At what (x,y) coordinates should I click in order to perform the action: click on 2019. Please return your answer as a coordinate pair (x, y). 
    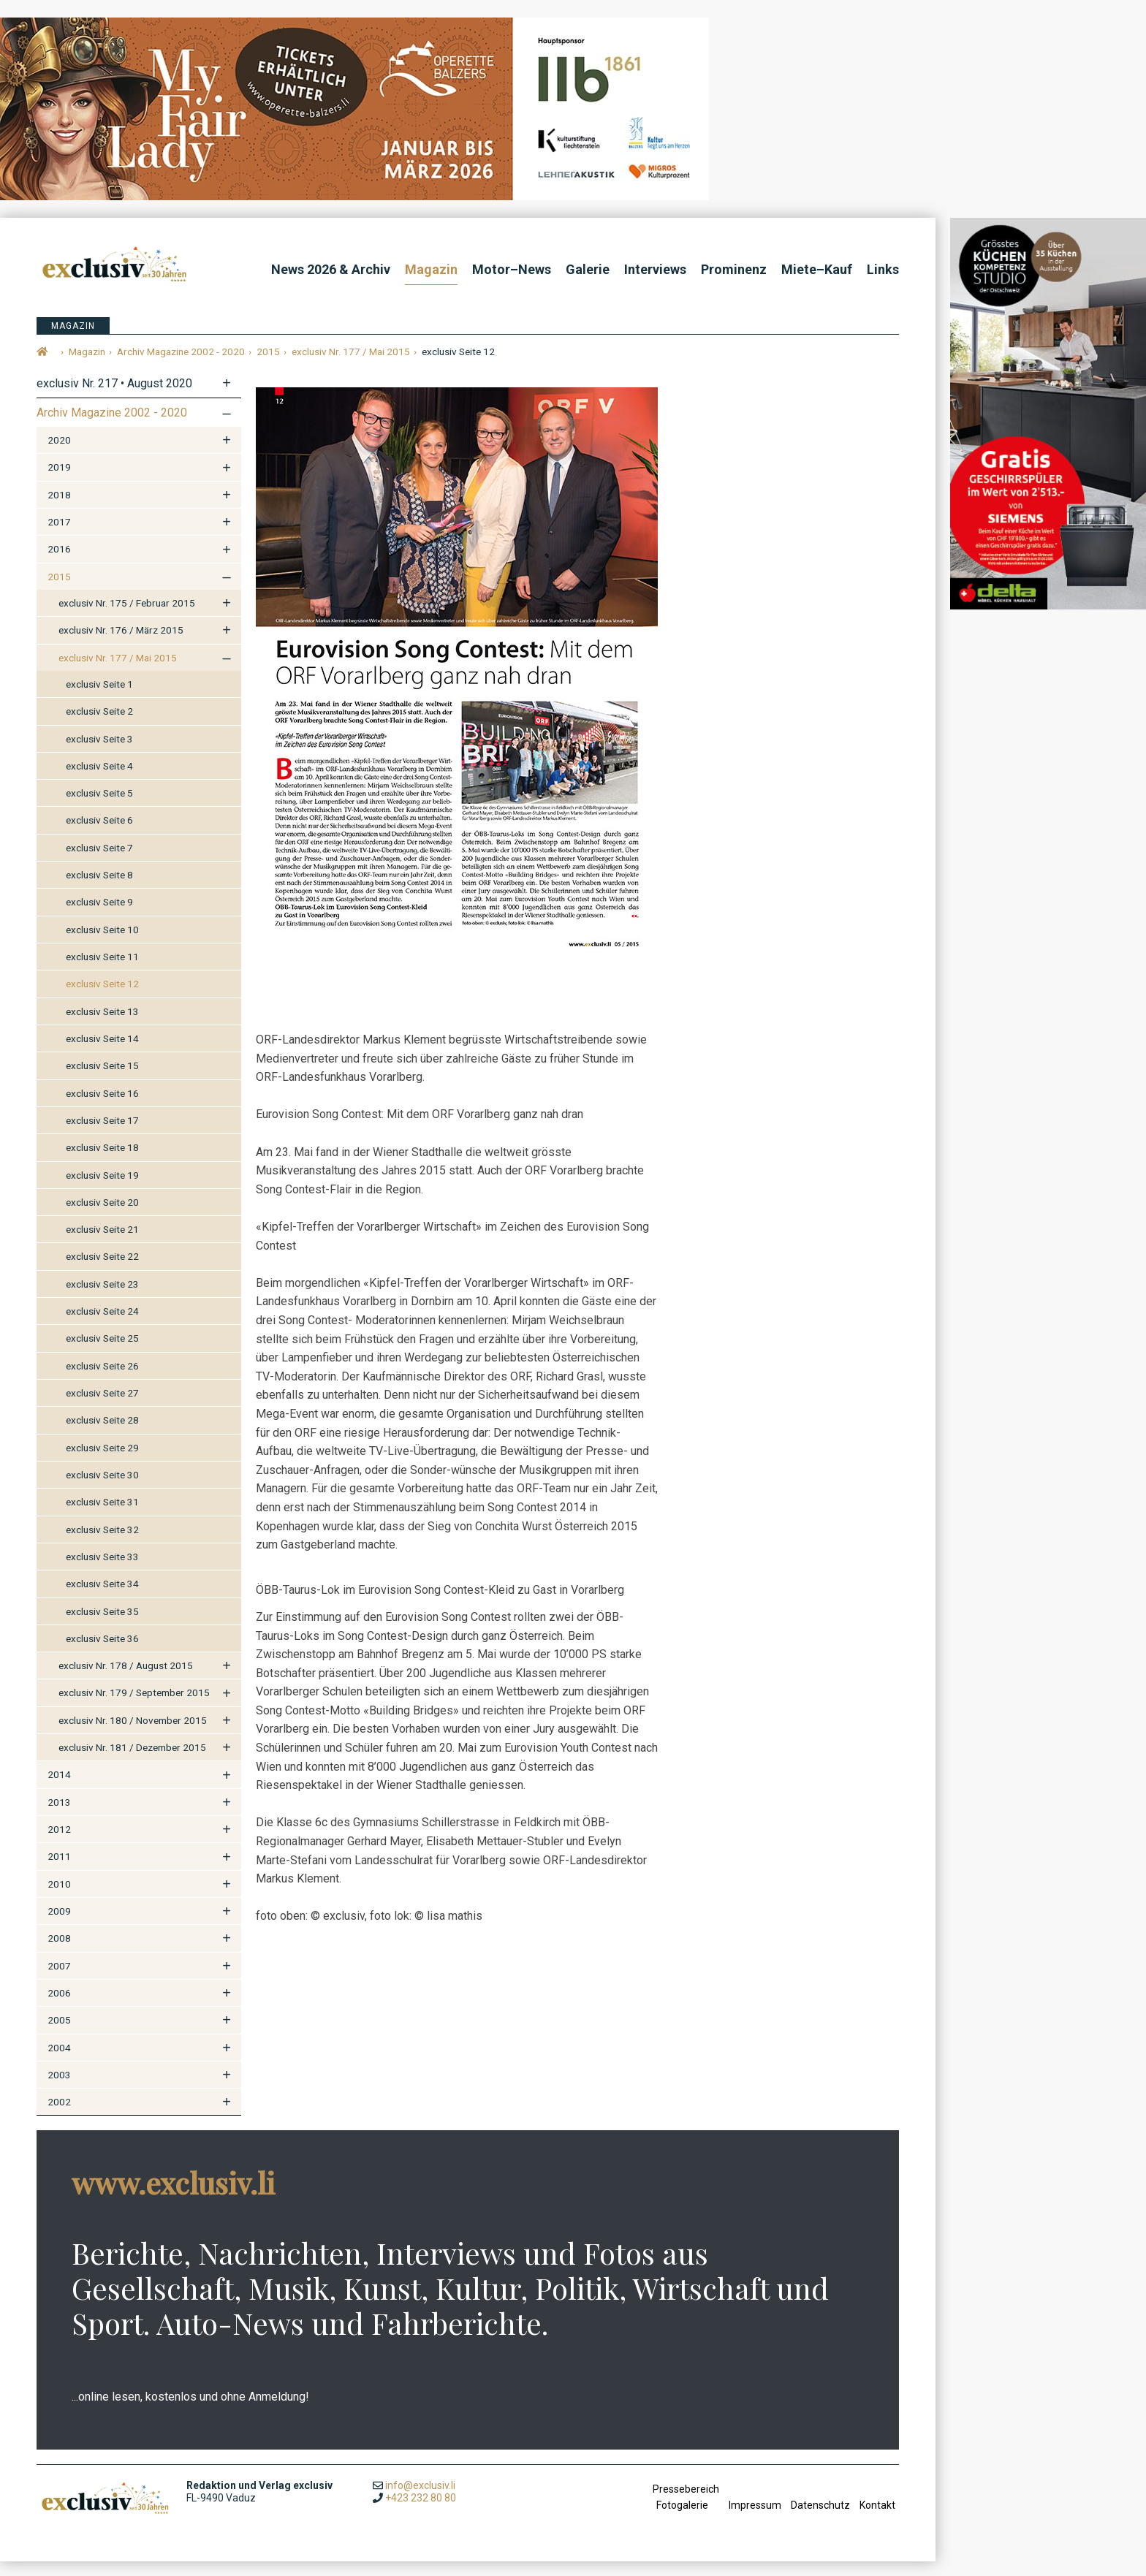
    Looking at the image, I should click on (59, 481).